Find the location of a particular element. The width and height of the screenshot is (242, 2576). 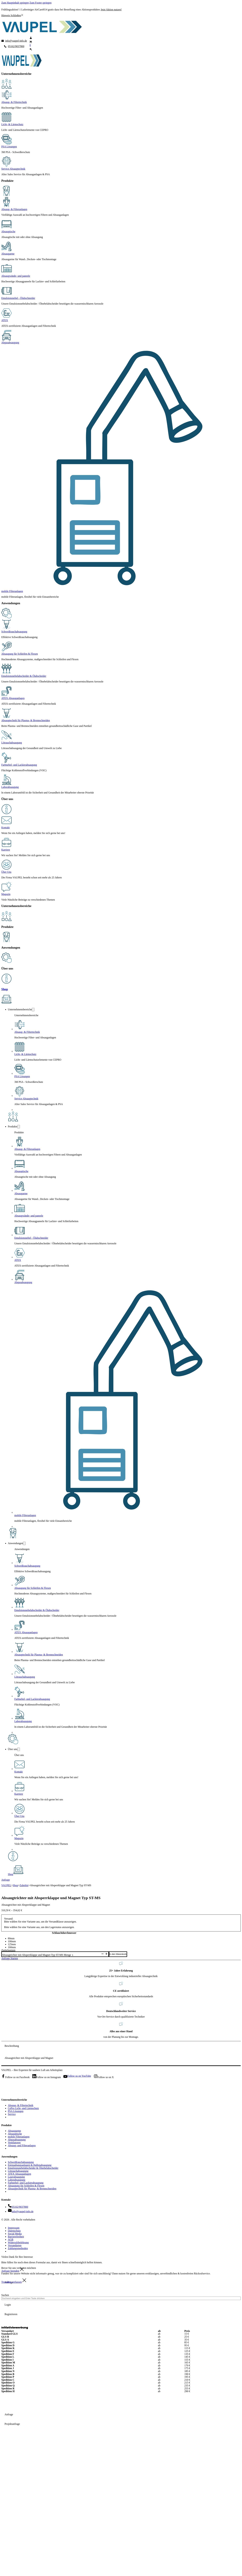

Farbnebel- und Lackierabsaugung [Link zu Farbnebel- und Lackierabsaugung] is located at coordinates (26, 2182).